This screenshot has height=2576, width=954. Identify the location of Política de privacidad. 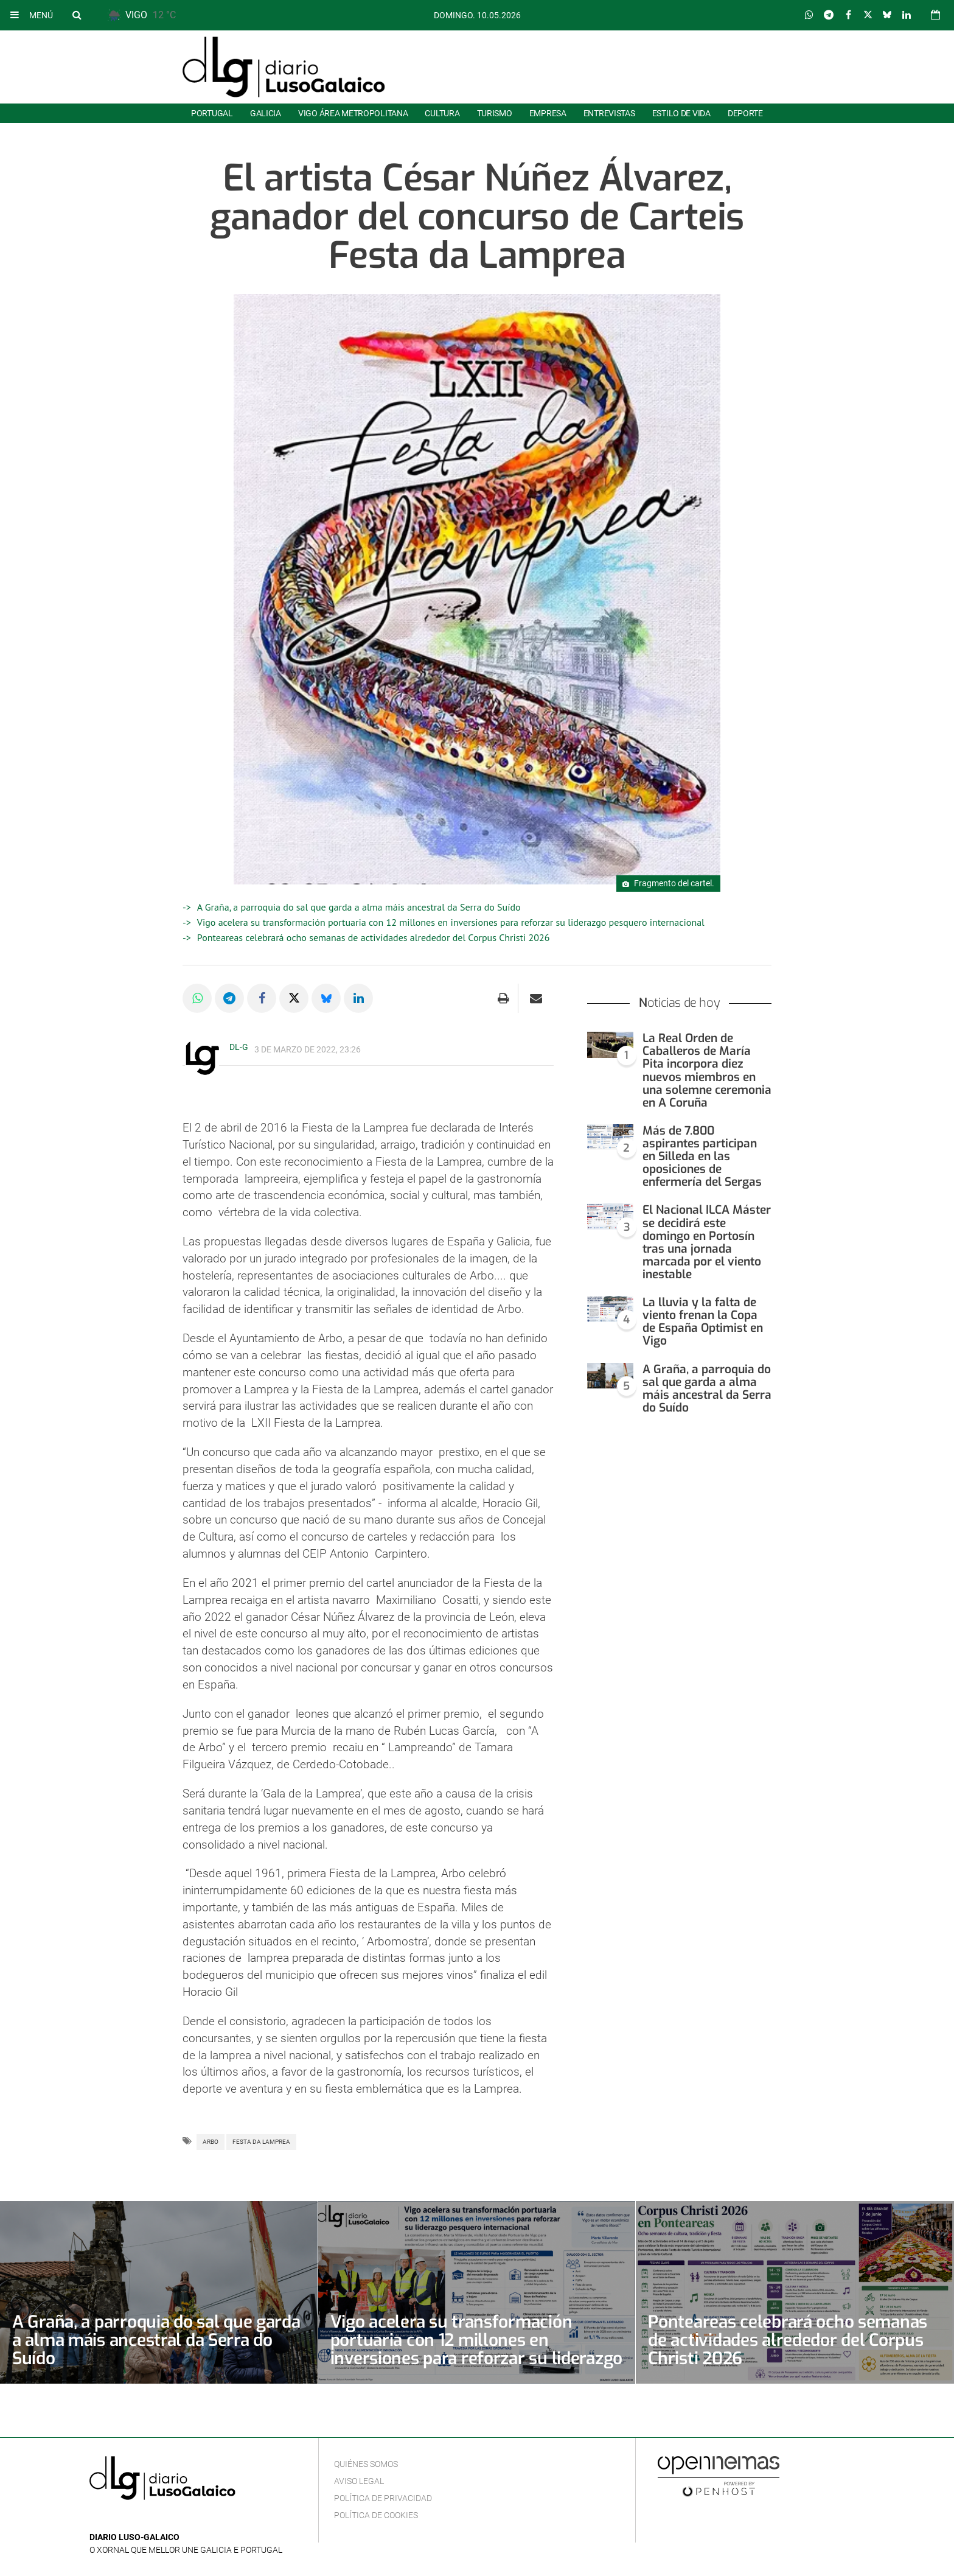
(383, 2498).